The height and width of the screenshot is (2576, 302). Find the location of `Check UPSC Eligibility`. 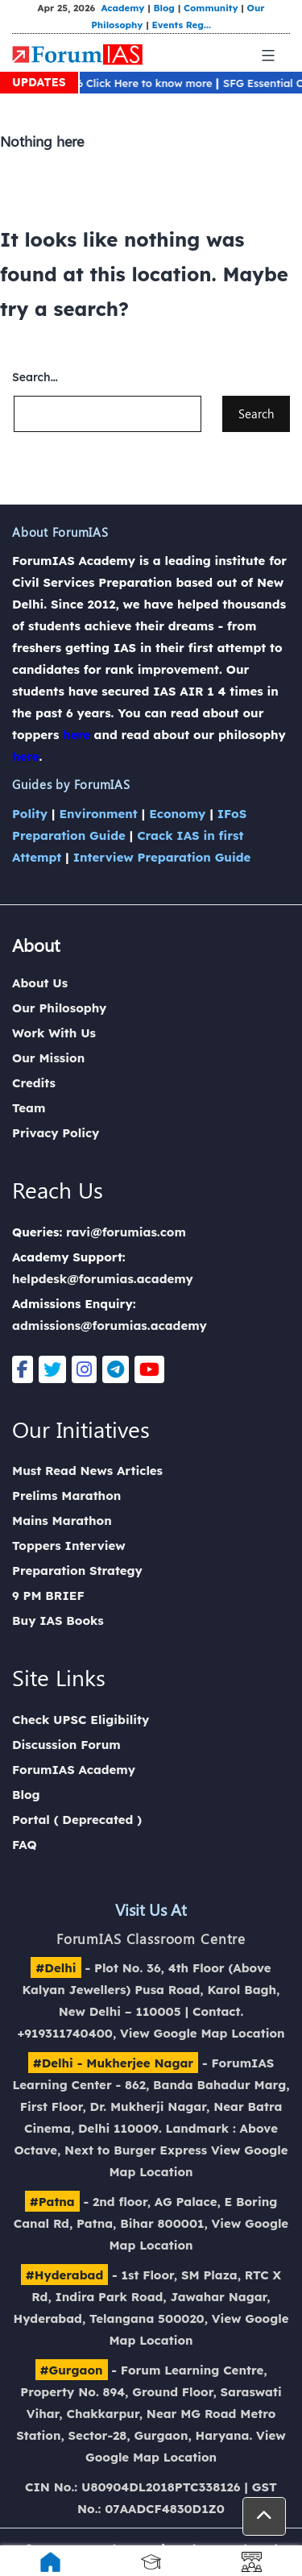

Check UPSC Eligibility is located at coordinates (80, 1719).